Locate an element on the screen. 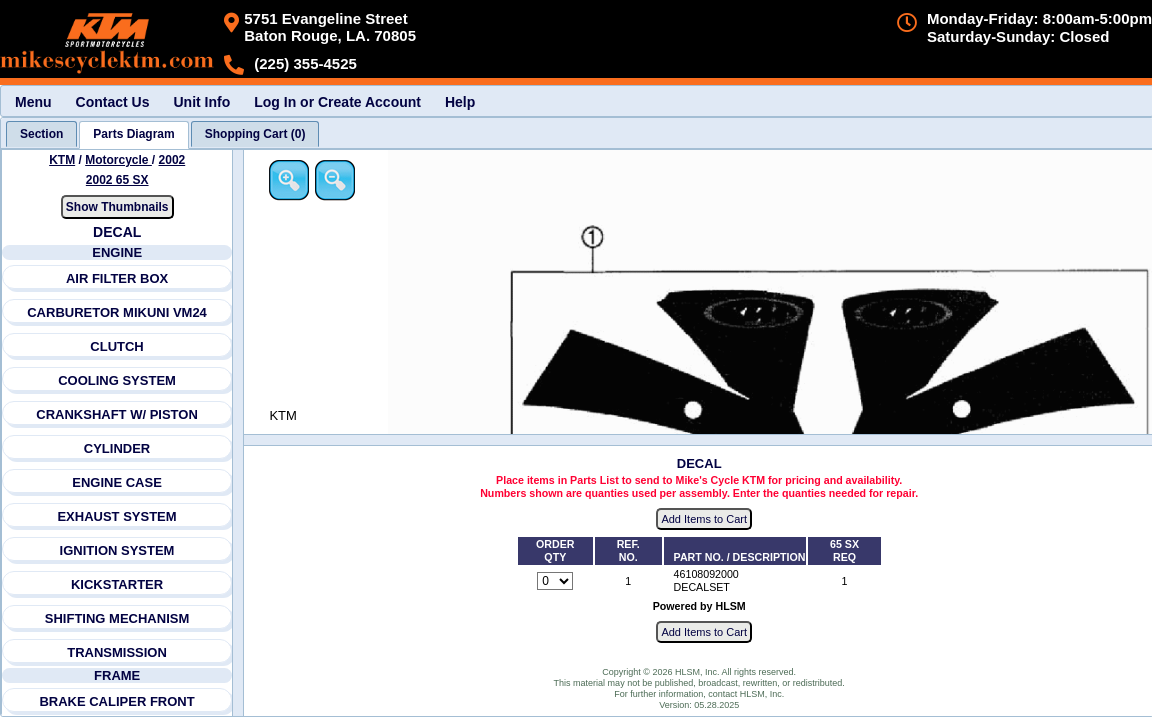 The image size is (1152, 720). TRANSMISSION is located at coordinates (117, 652).